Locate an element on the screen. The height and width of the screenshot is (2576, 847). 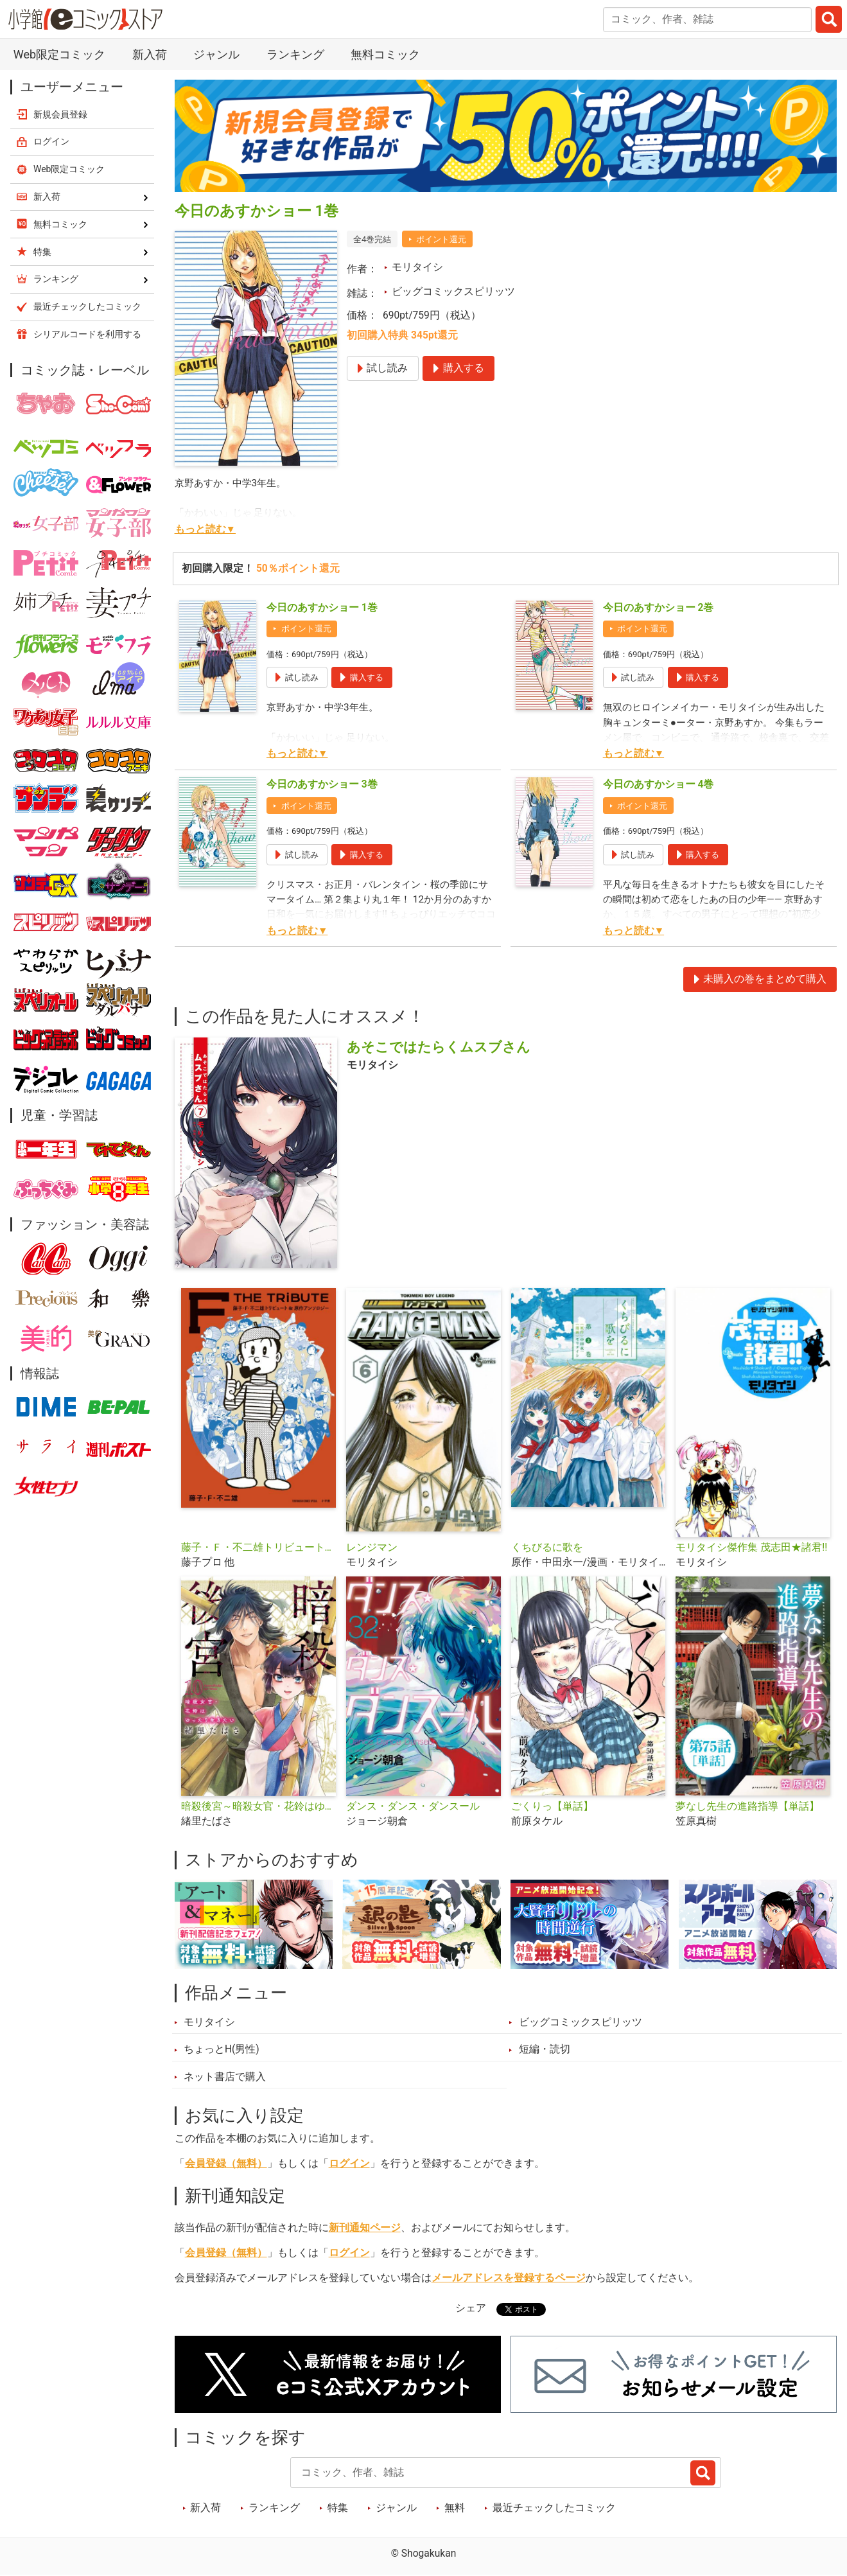
ごくりっ【単話】 is located at coordinates (552, 1806).